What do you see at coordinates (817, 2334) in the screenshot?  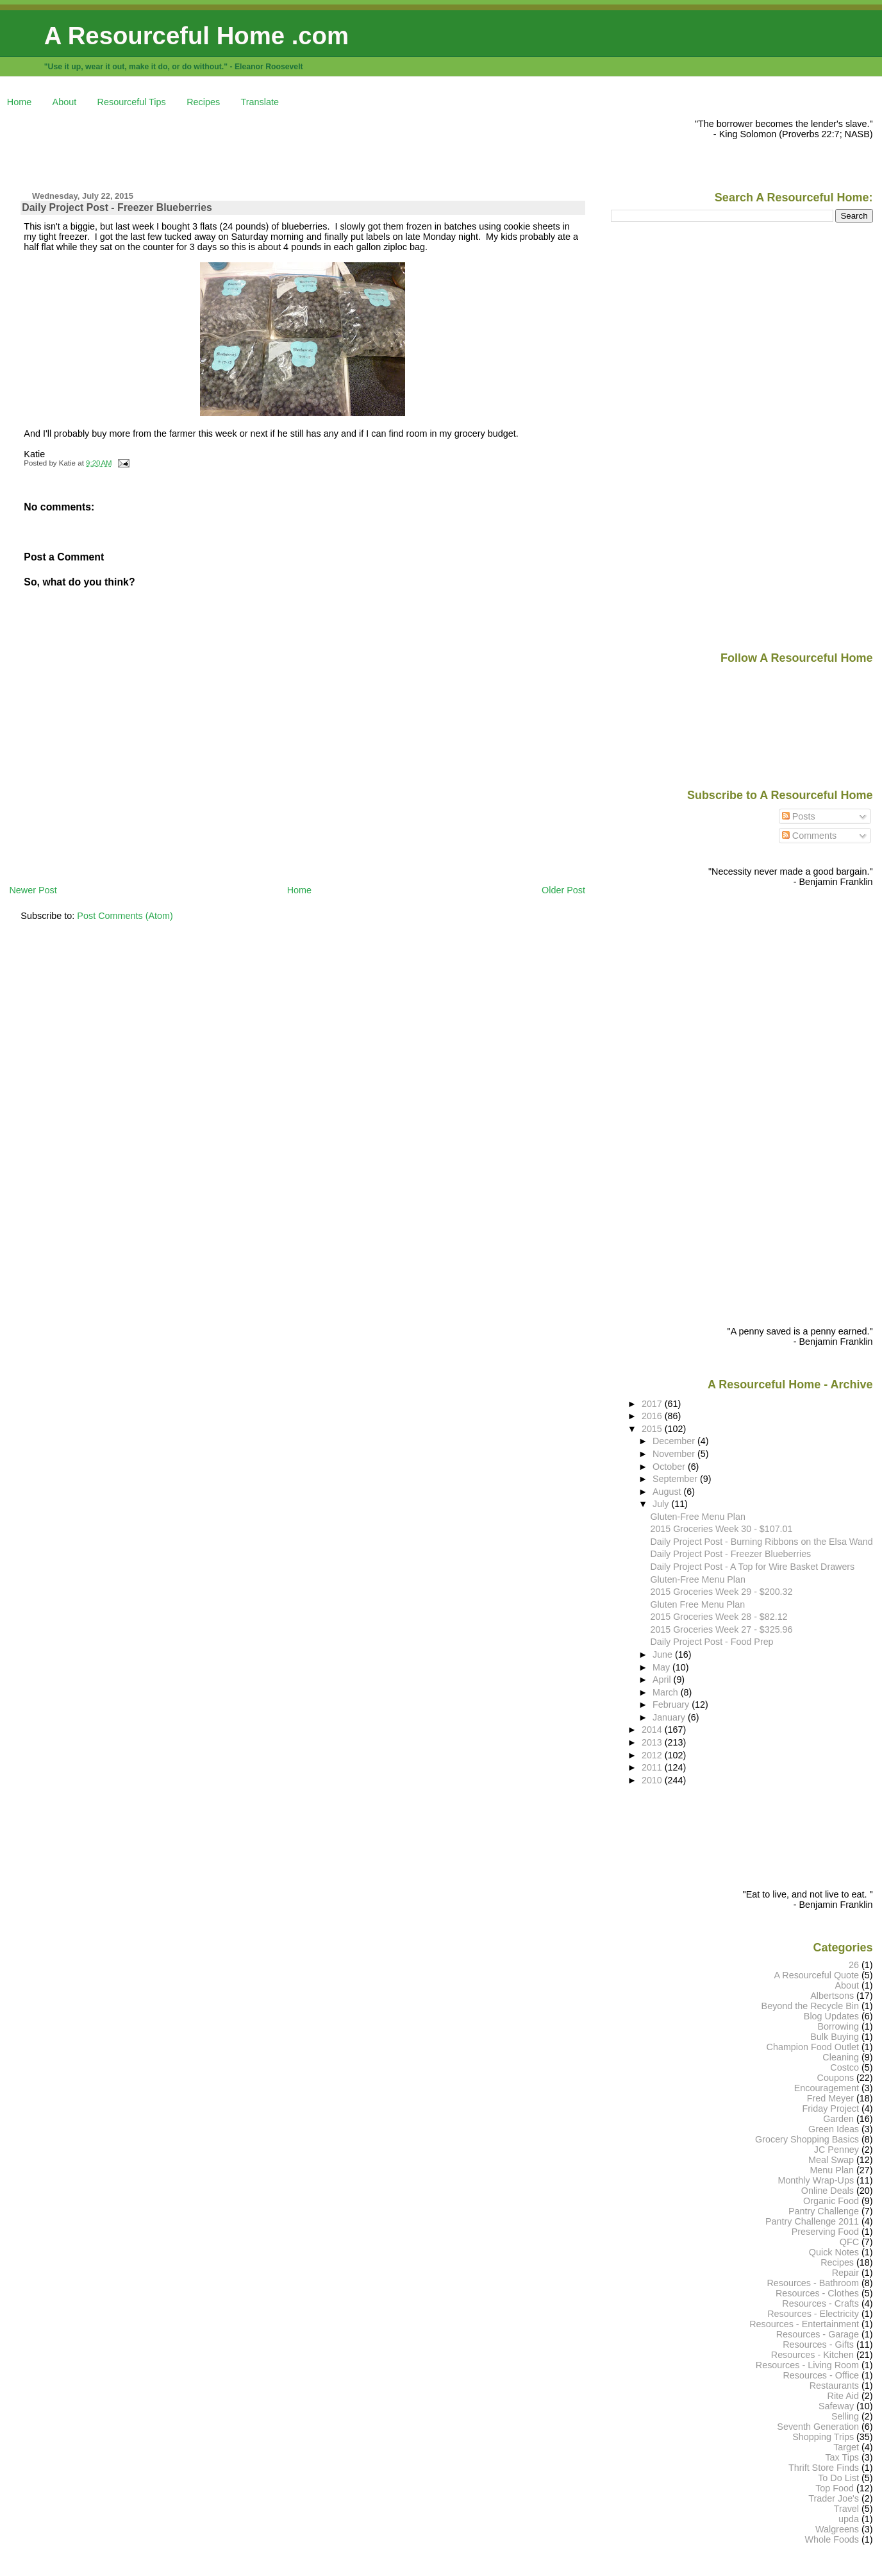 I see `Resources - Garage` at bounding box center [817, 2334].